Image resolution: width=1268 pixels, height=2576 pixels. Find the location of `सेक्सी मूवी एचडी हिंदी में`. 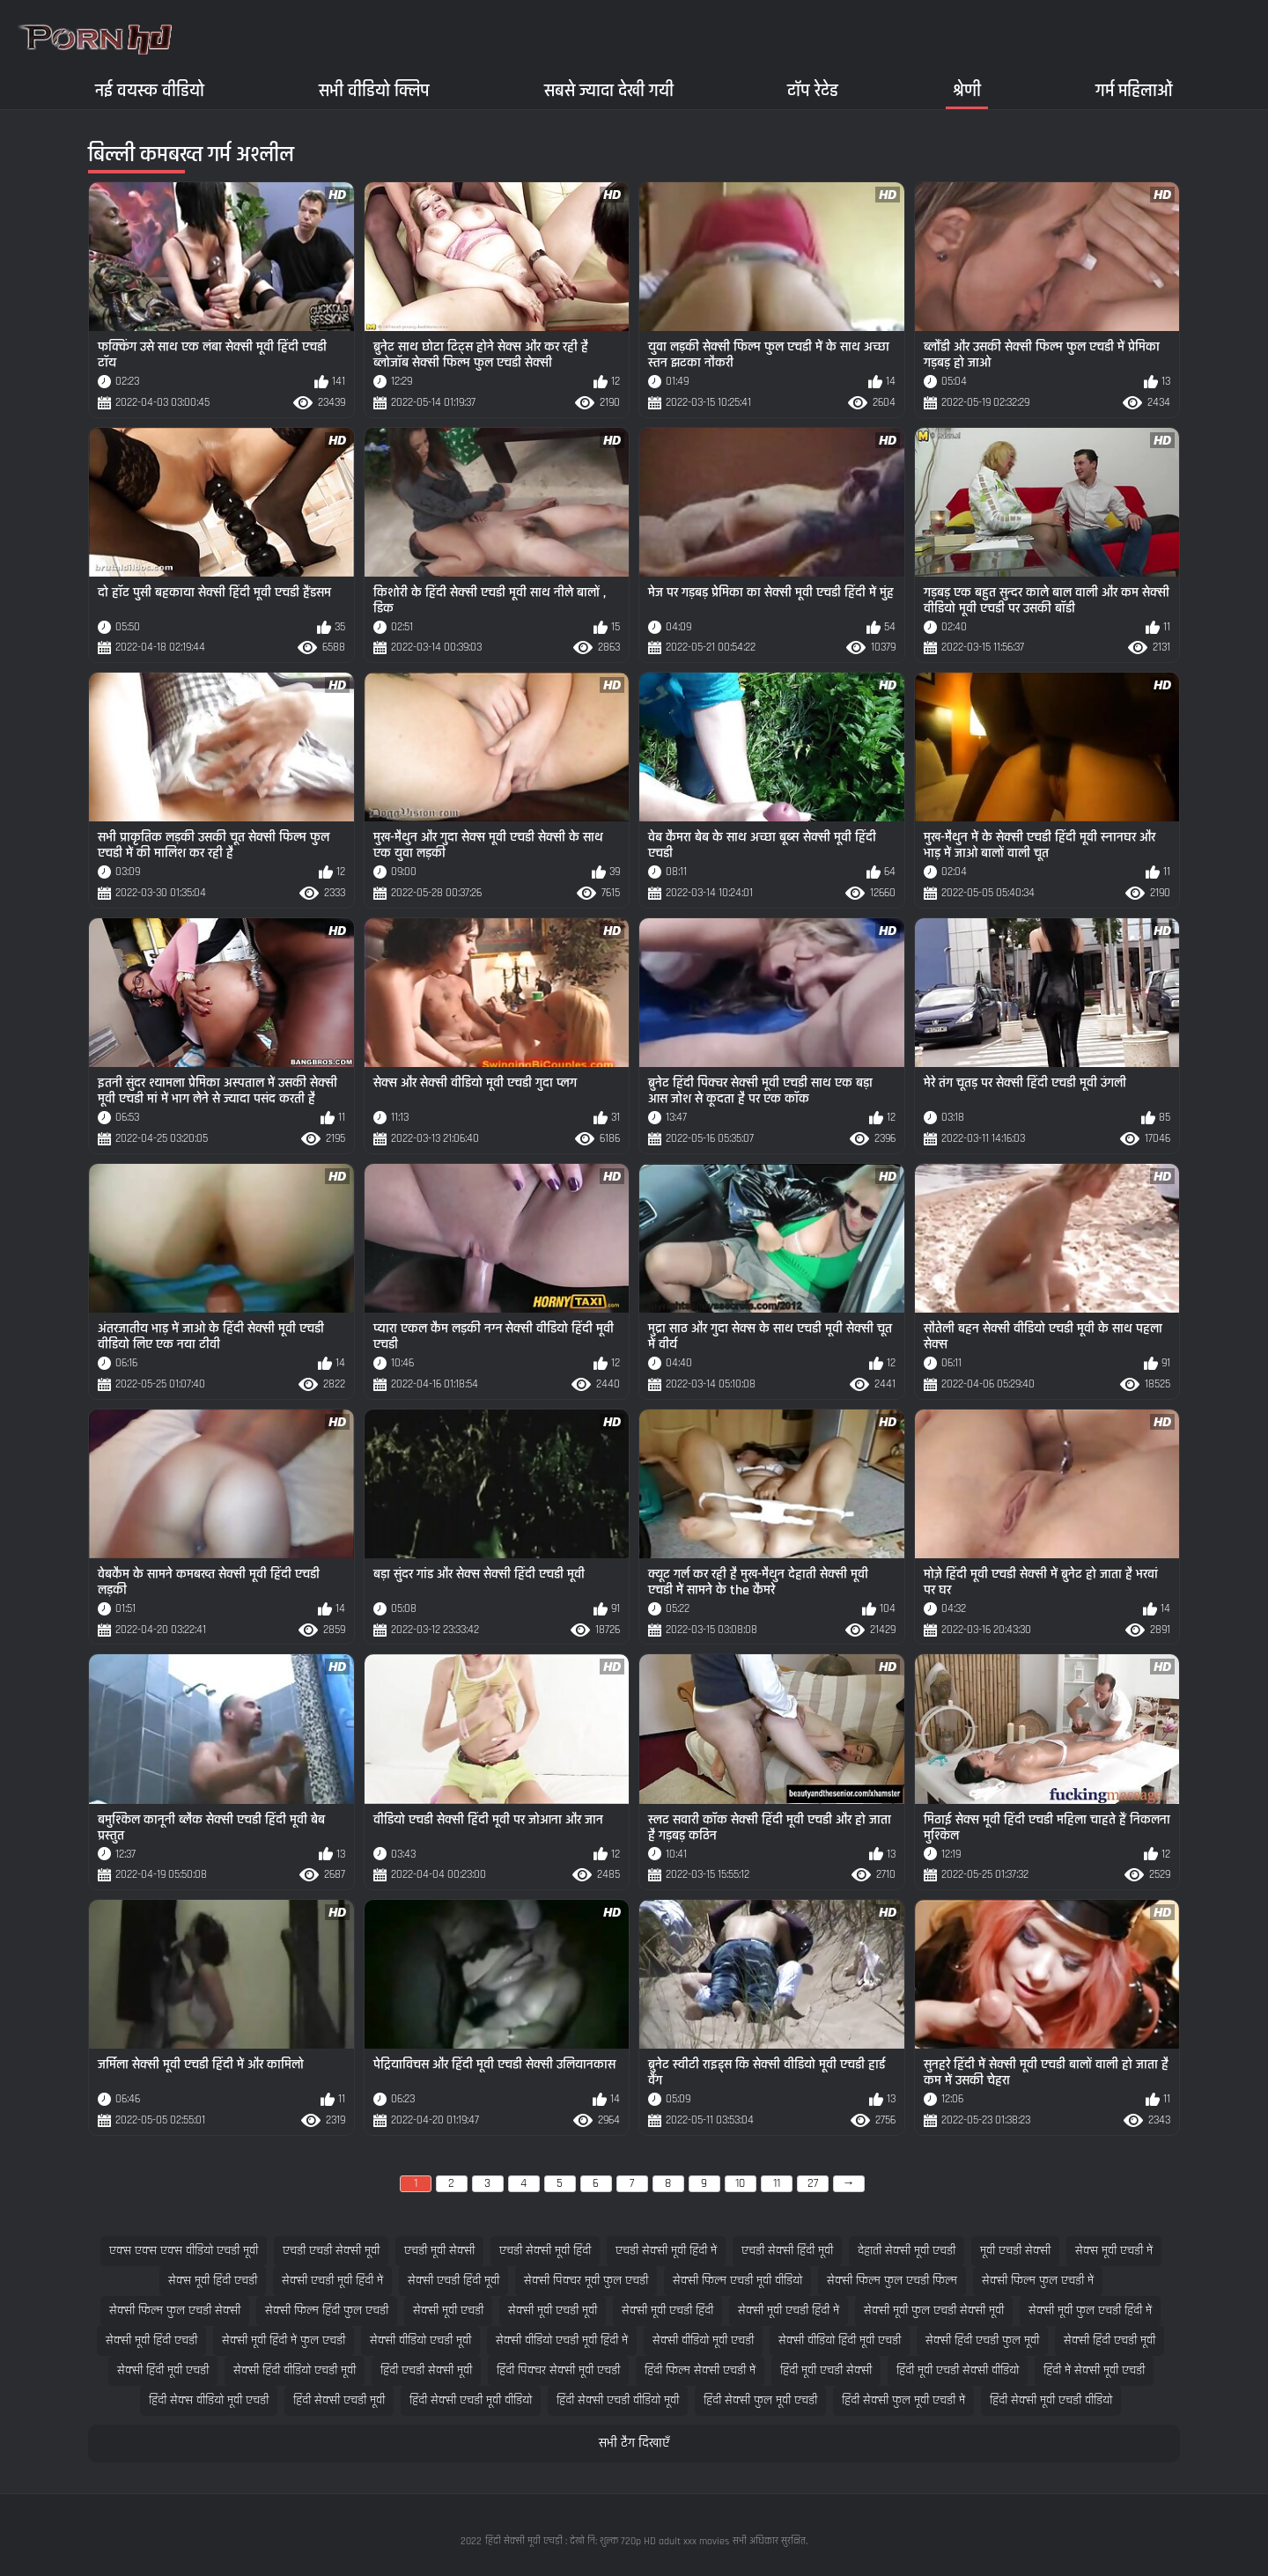

सेक्सी मूवी एचडी हिंदी में is located at coordinates (788, 2310).